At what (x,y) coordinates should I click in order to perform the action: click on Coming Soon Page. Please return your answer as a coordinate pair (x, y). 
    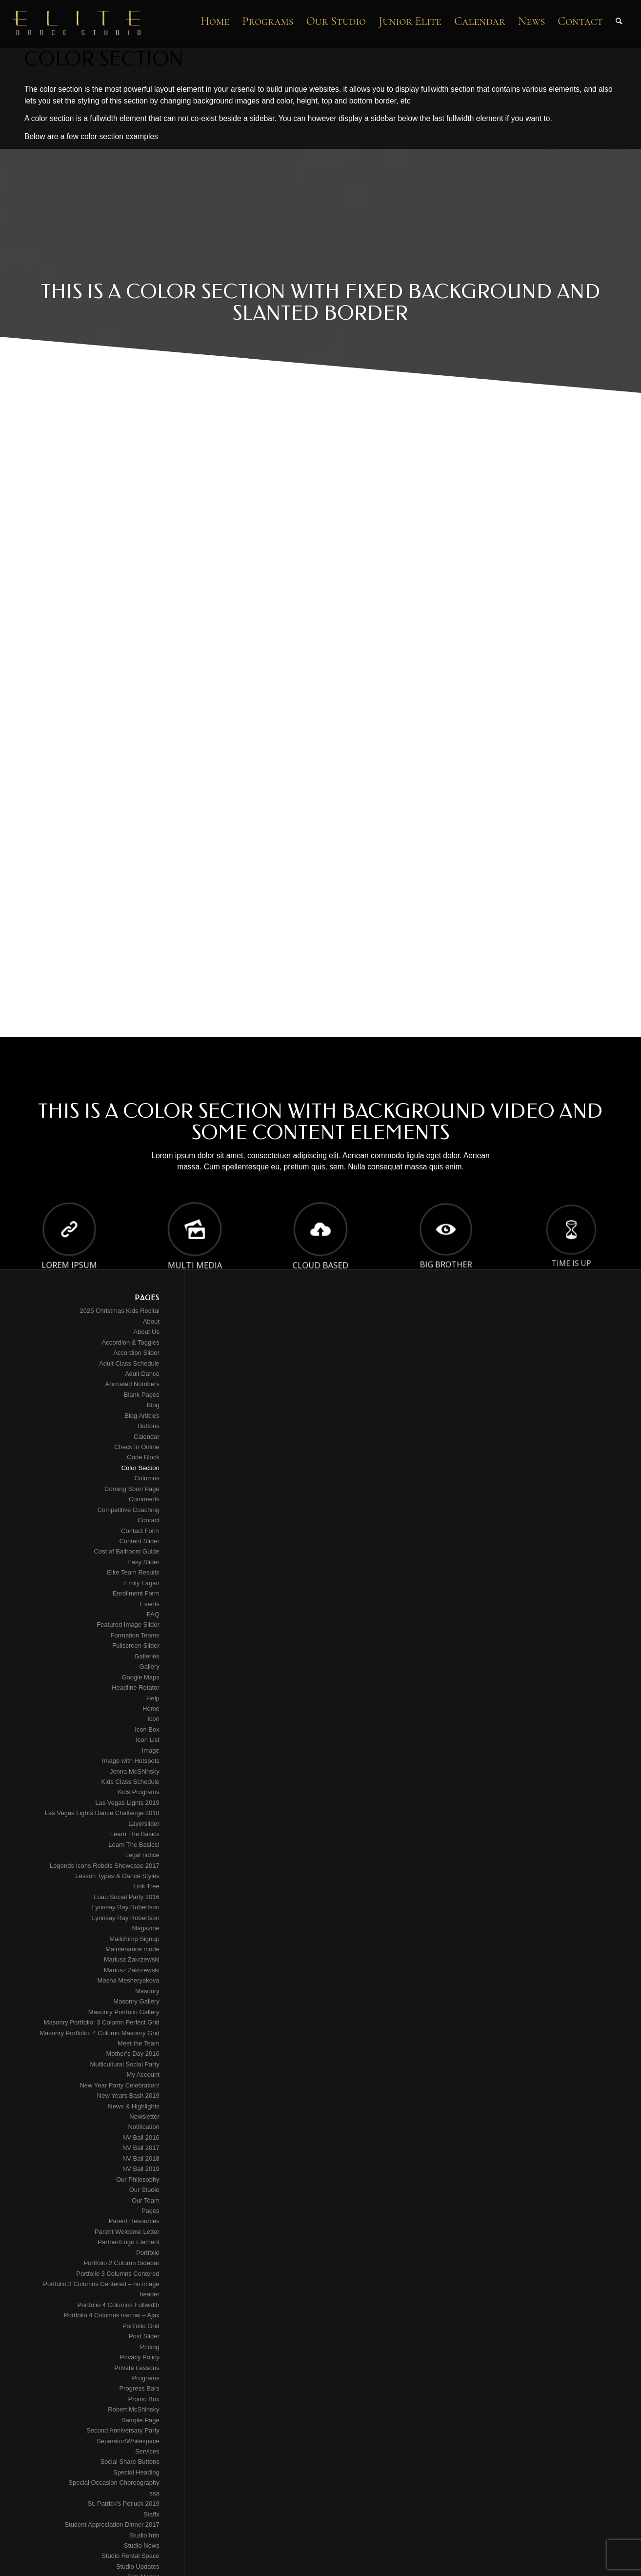
    Looking at the image, I should click on (132, 1488).